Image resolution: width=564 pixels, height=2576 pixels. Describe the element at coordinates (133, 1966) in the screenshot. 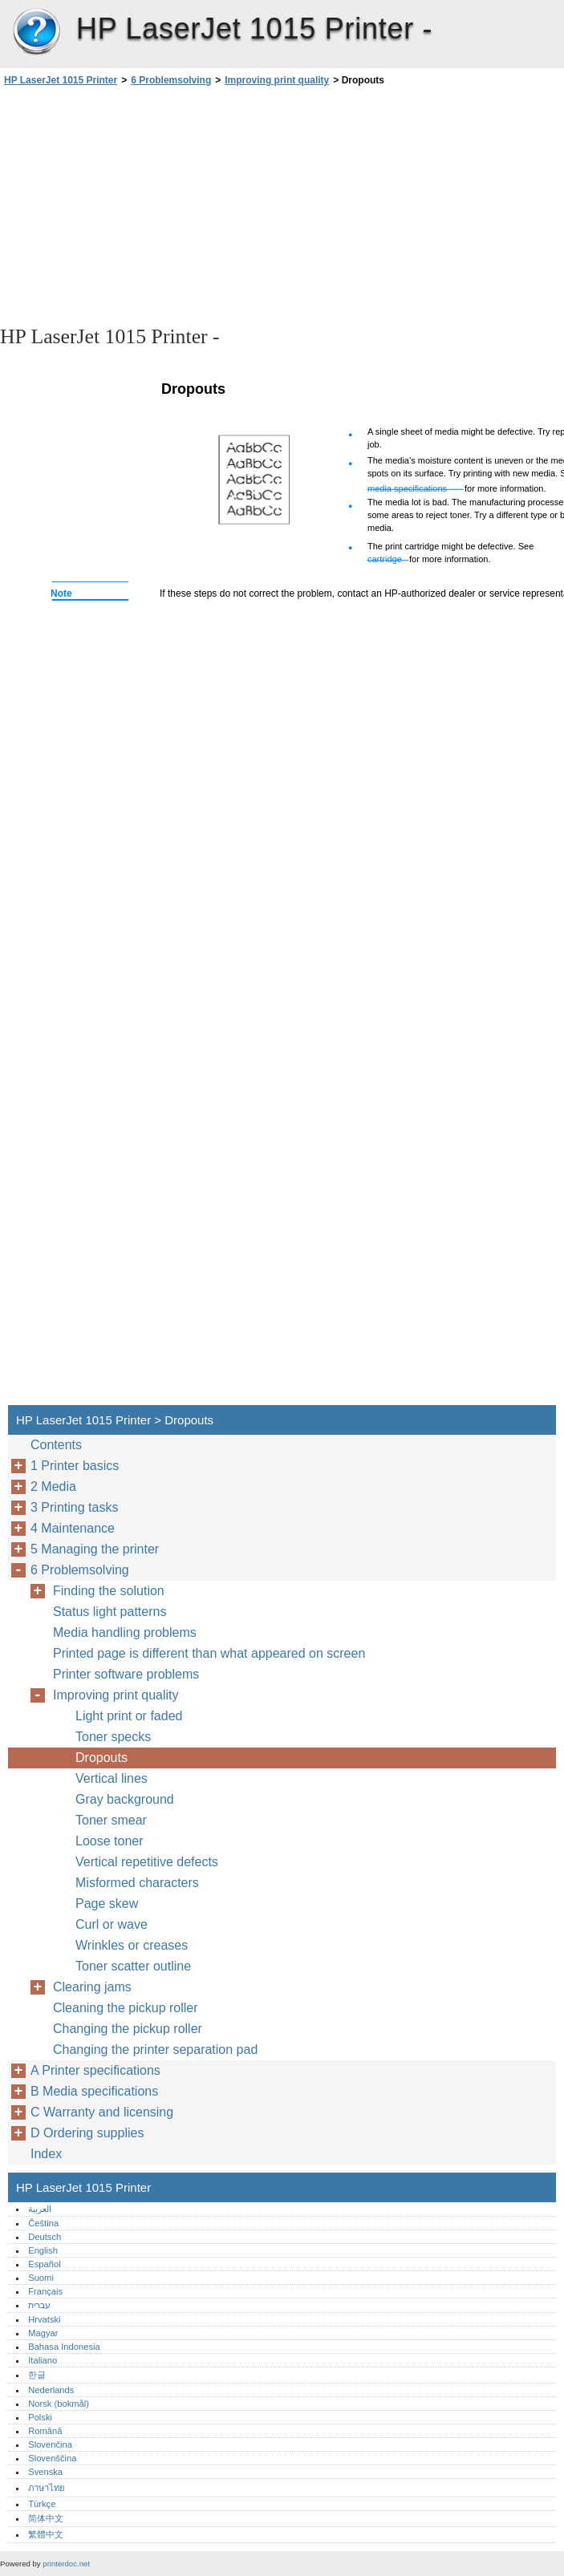

I see `Toner scatter outline` at that location.